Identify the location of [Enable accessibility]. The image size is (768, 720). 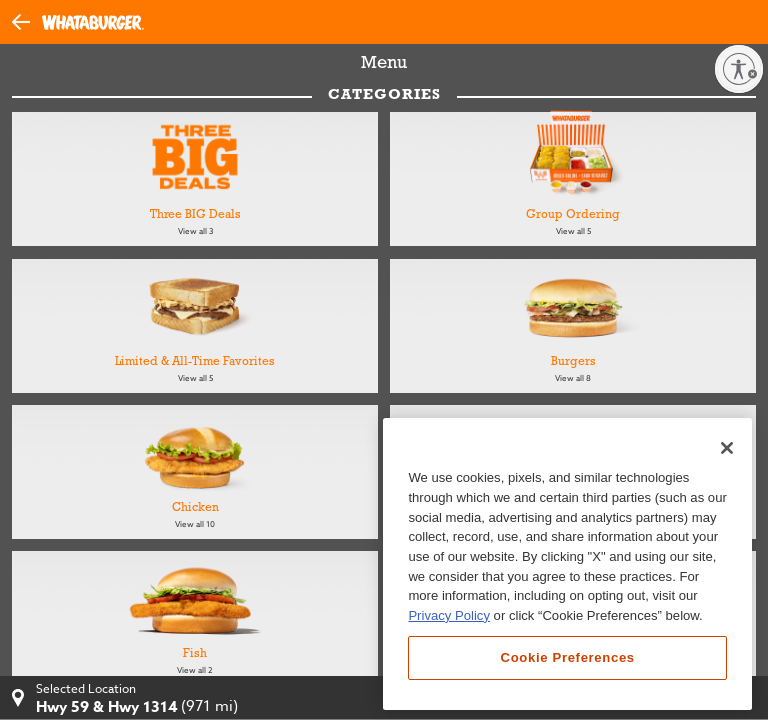
(739, 69).